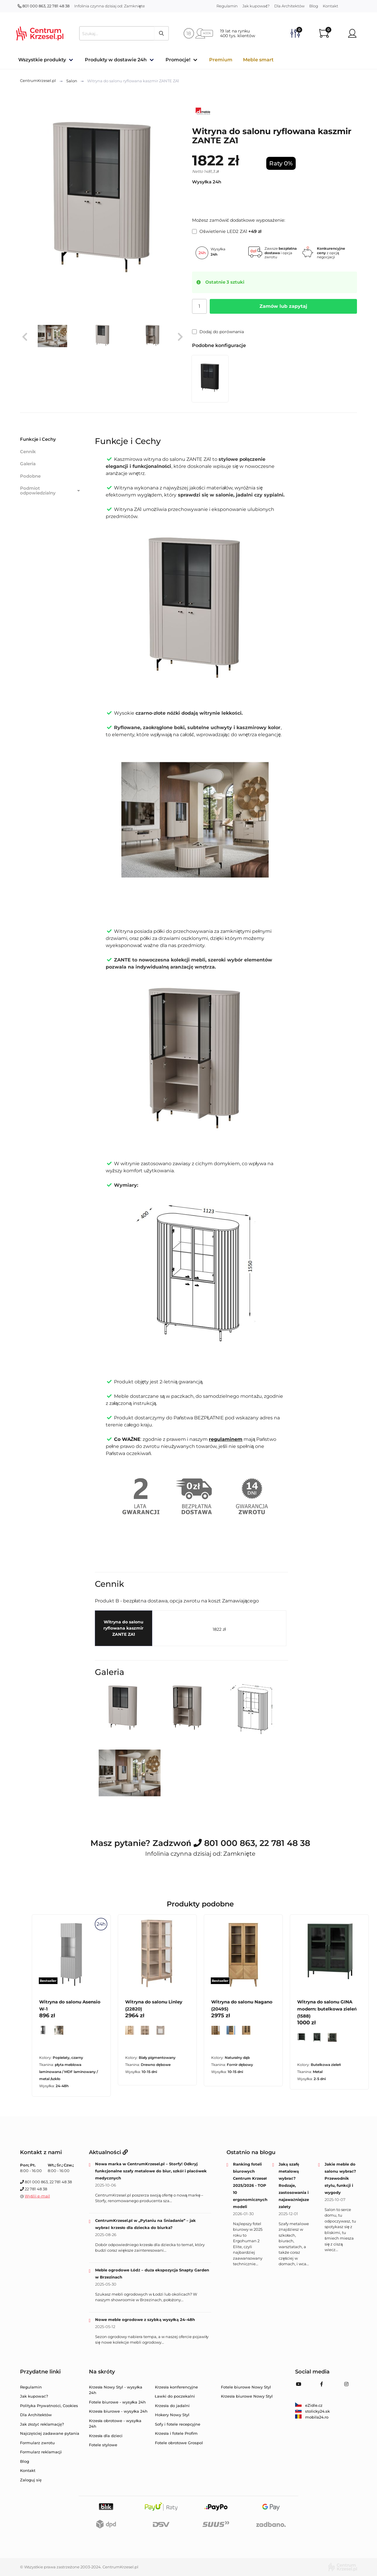 The width and height of the screenshot is (377, 2576). Describe the element at coordinates (41, 2452) in the screenshot. I see `Formularz reklamacji` at that location.